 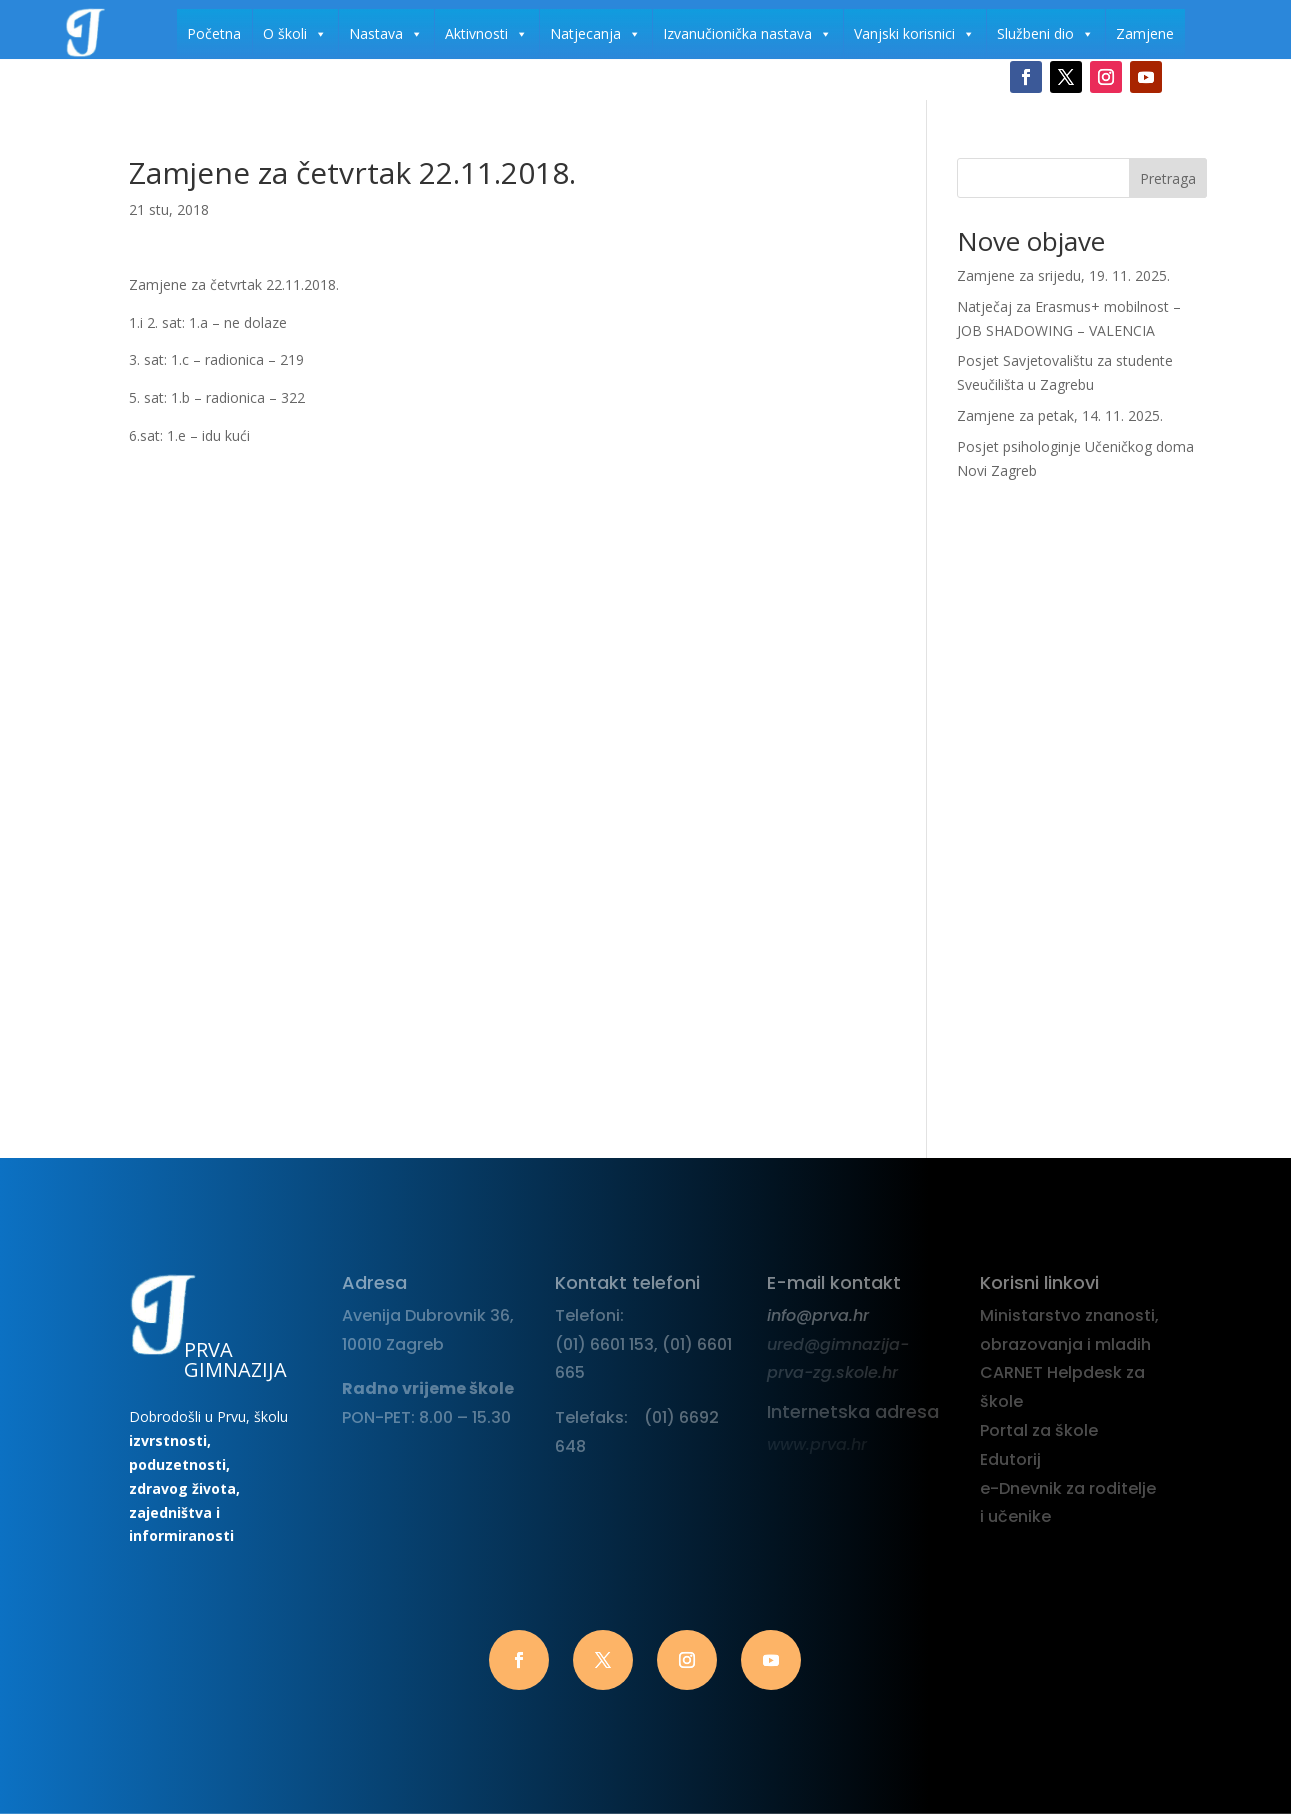 What do you see at coordinates (214, 33) in the screenshot?
I see `Početna` at bounding box center [214, 33].